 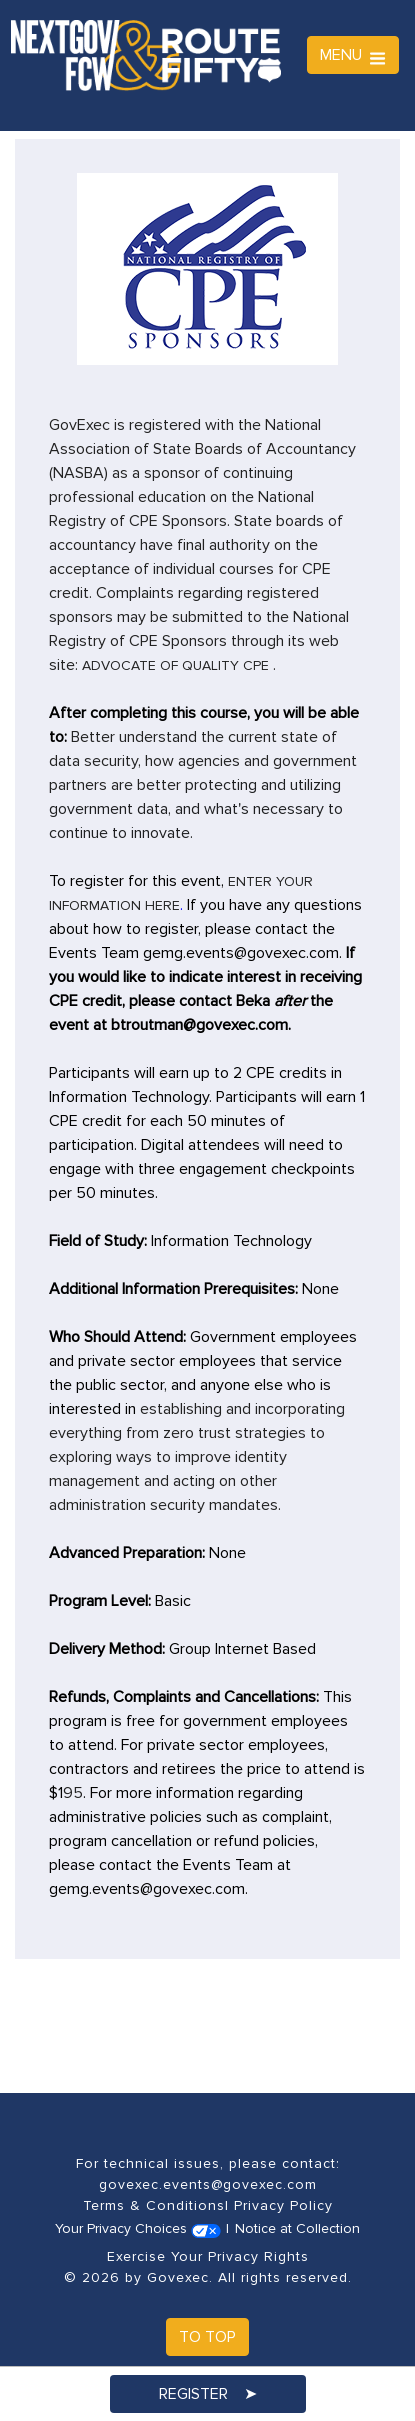 What do you see at coordinates (283, 2205) in the screenshot?
I see `Privacy Policy` at bounding box center [283, 2205].